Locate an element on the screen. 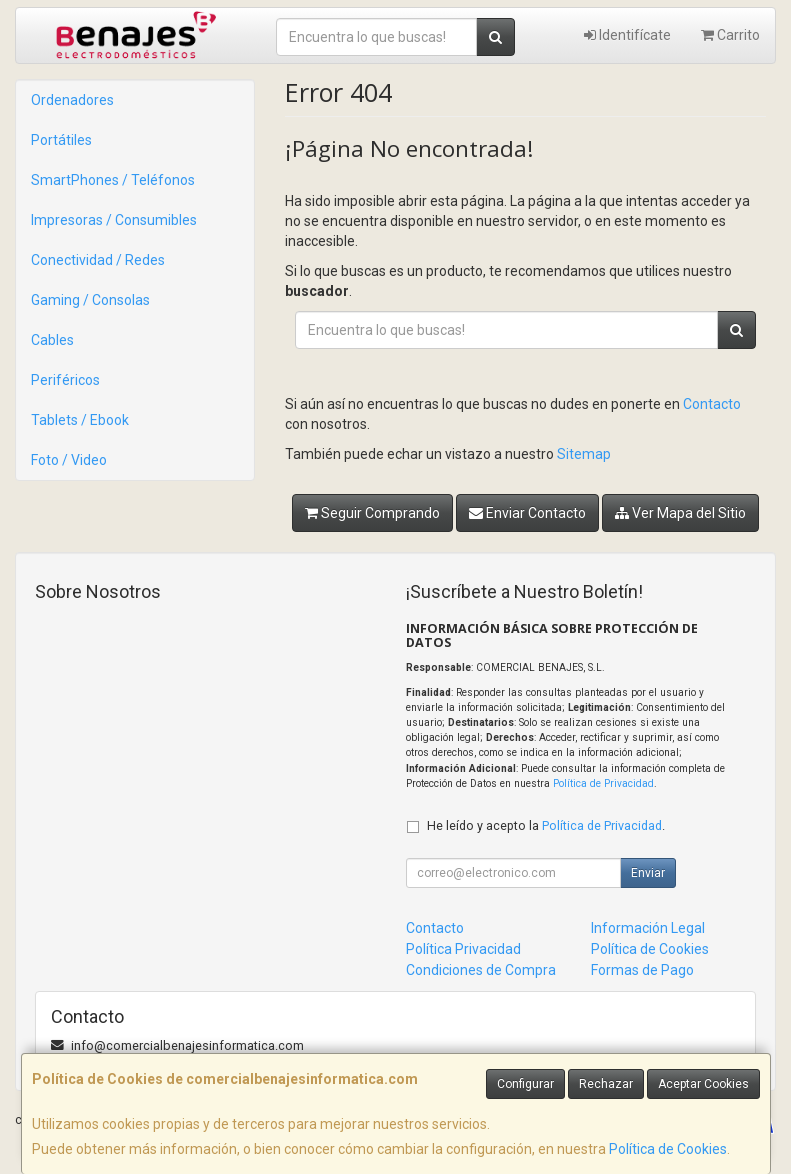 The height and width of the screenshot is (1174, 791). Portátiles is located at coordinates (61, 140).